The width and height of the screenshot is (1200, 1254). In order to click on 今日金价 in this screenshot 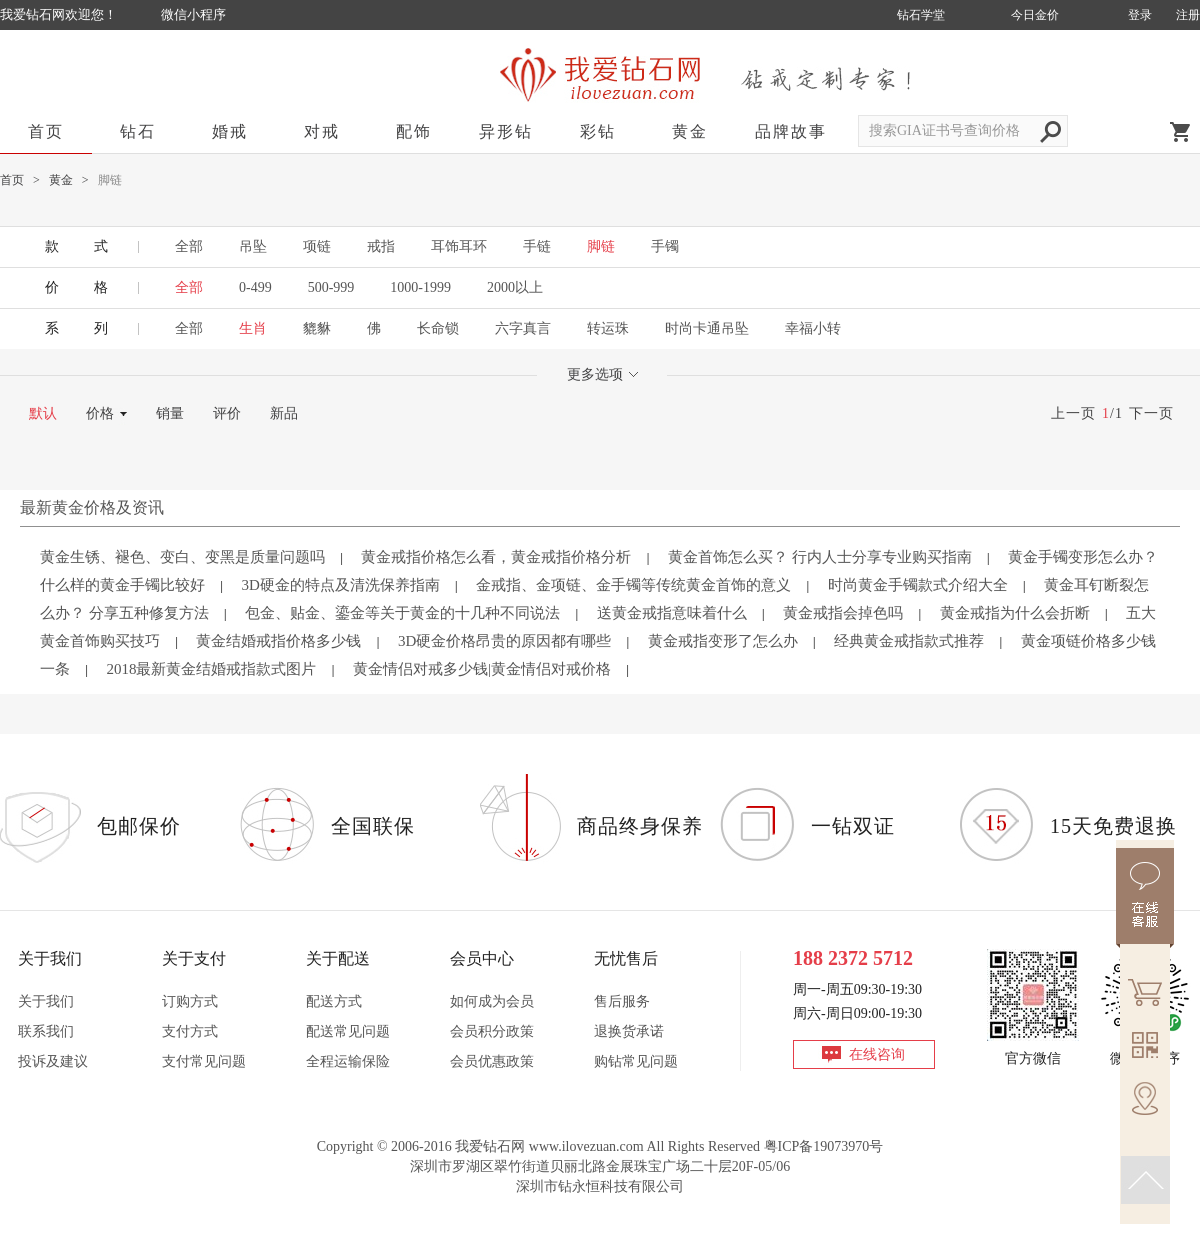, I will do `click(1035, 15)`.